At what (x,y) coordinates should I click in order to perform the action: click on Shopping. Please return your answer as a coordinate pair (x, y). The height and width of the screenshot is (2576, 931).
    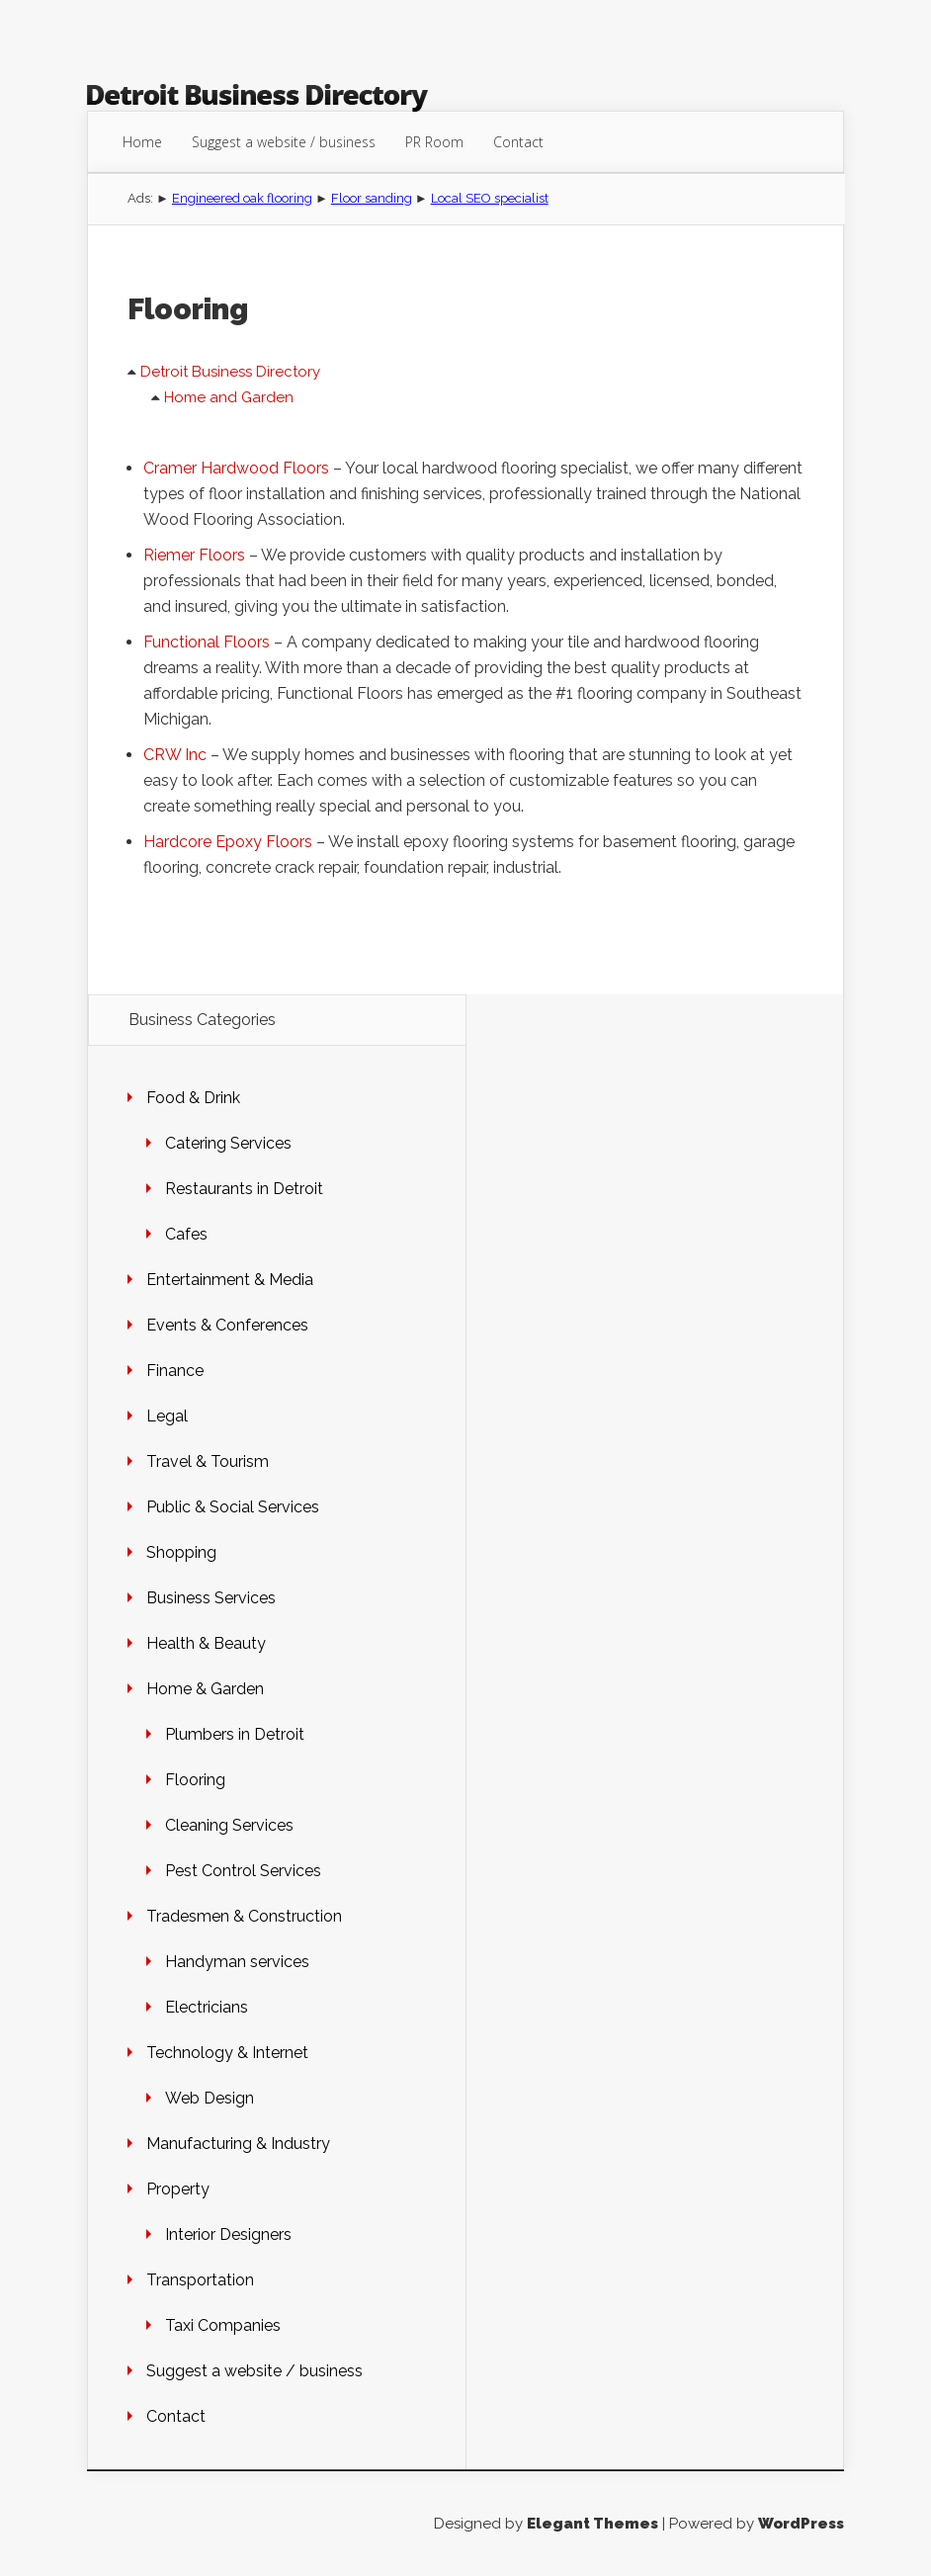
    Looking at the image, I should click on (181, 1552).